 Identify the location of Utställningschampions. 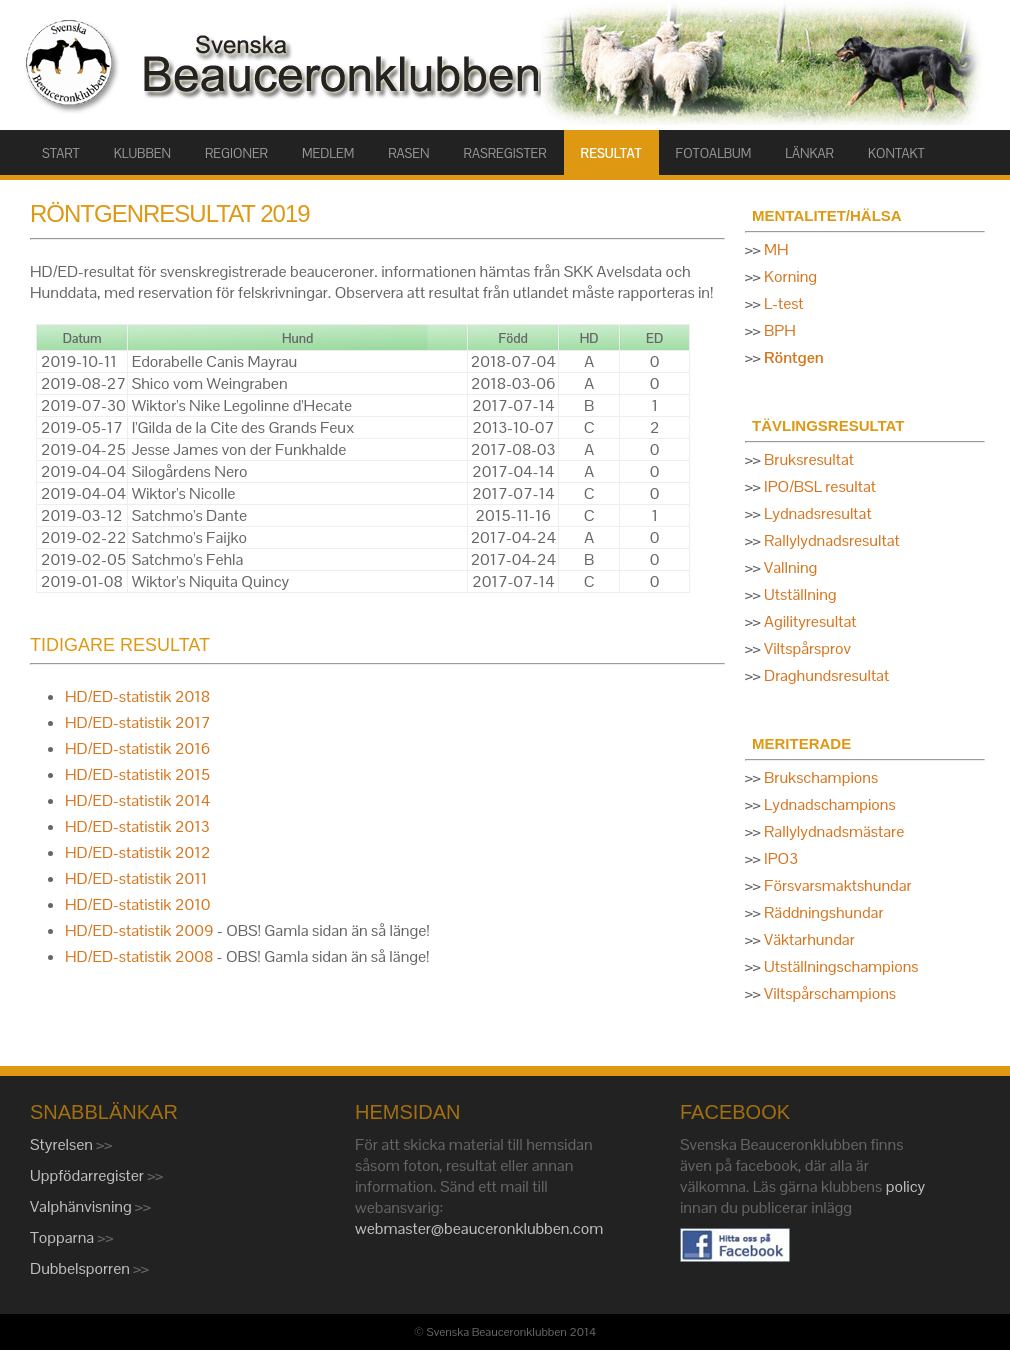
(841, 966).